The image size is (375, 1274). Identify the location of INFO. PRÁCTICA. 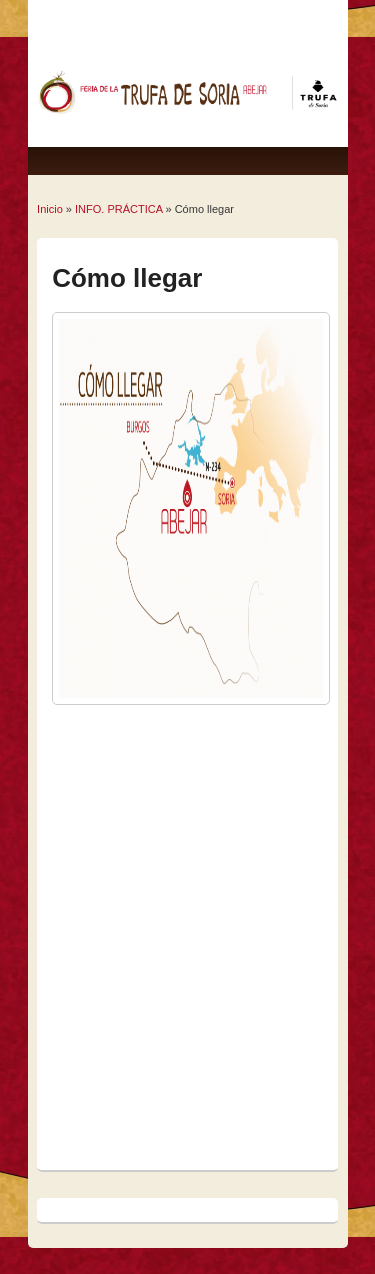
(118, 209).